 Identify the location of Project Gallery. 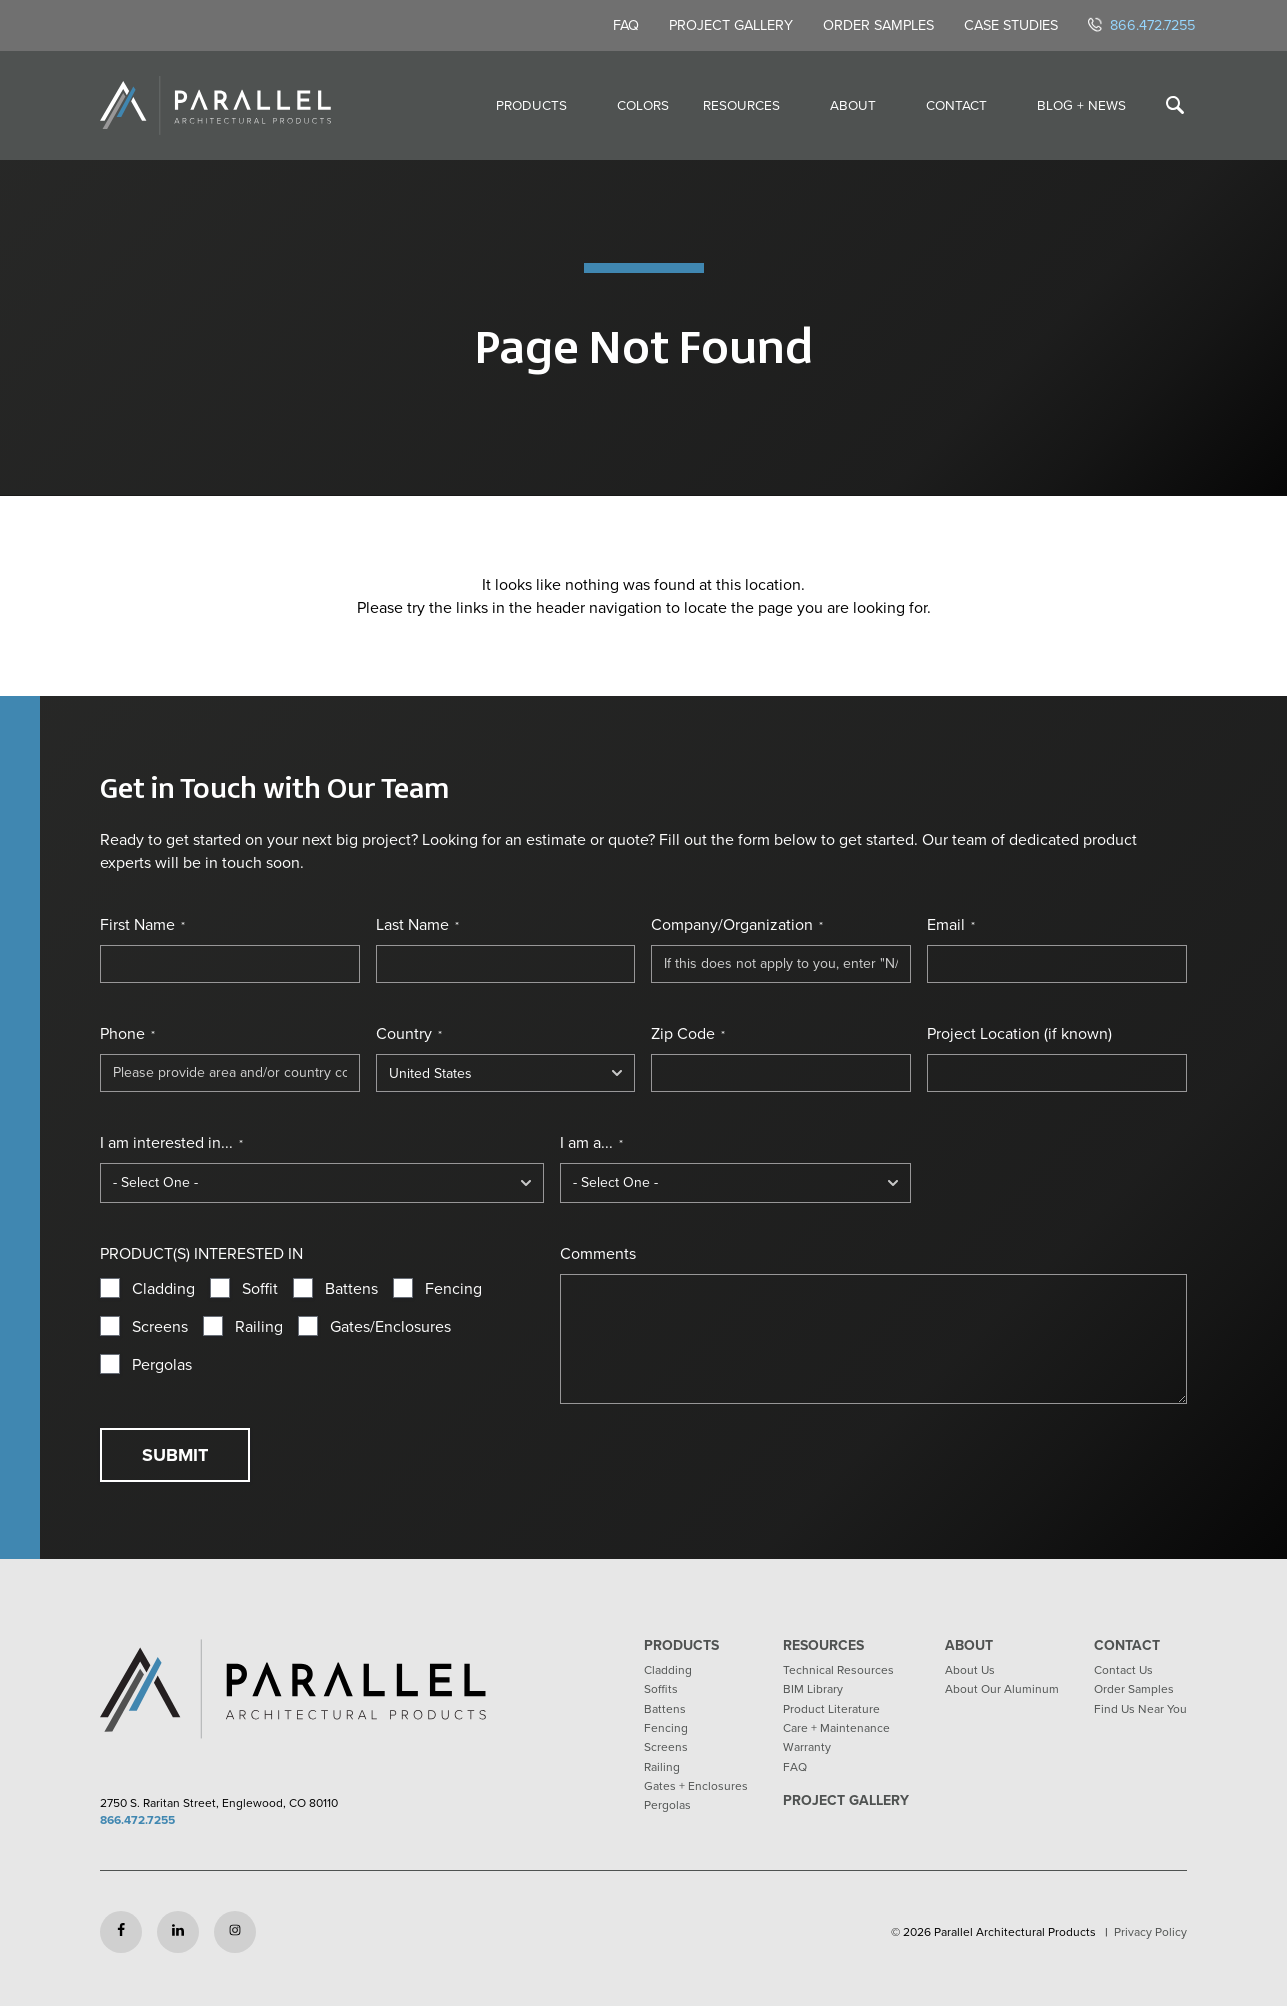
(731, 25).